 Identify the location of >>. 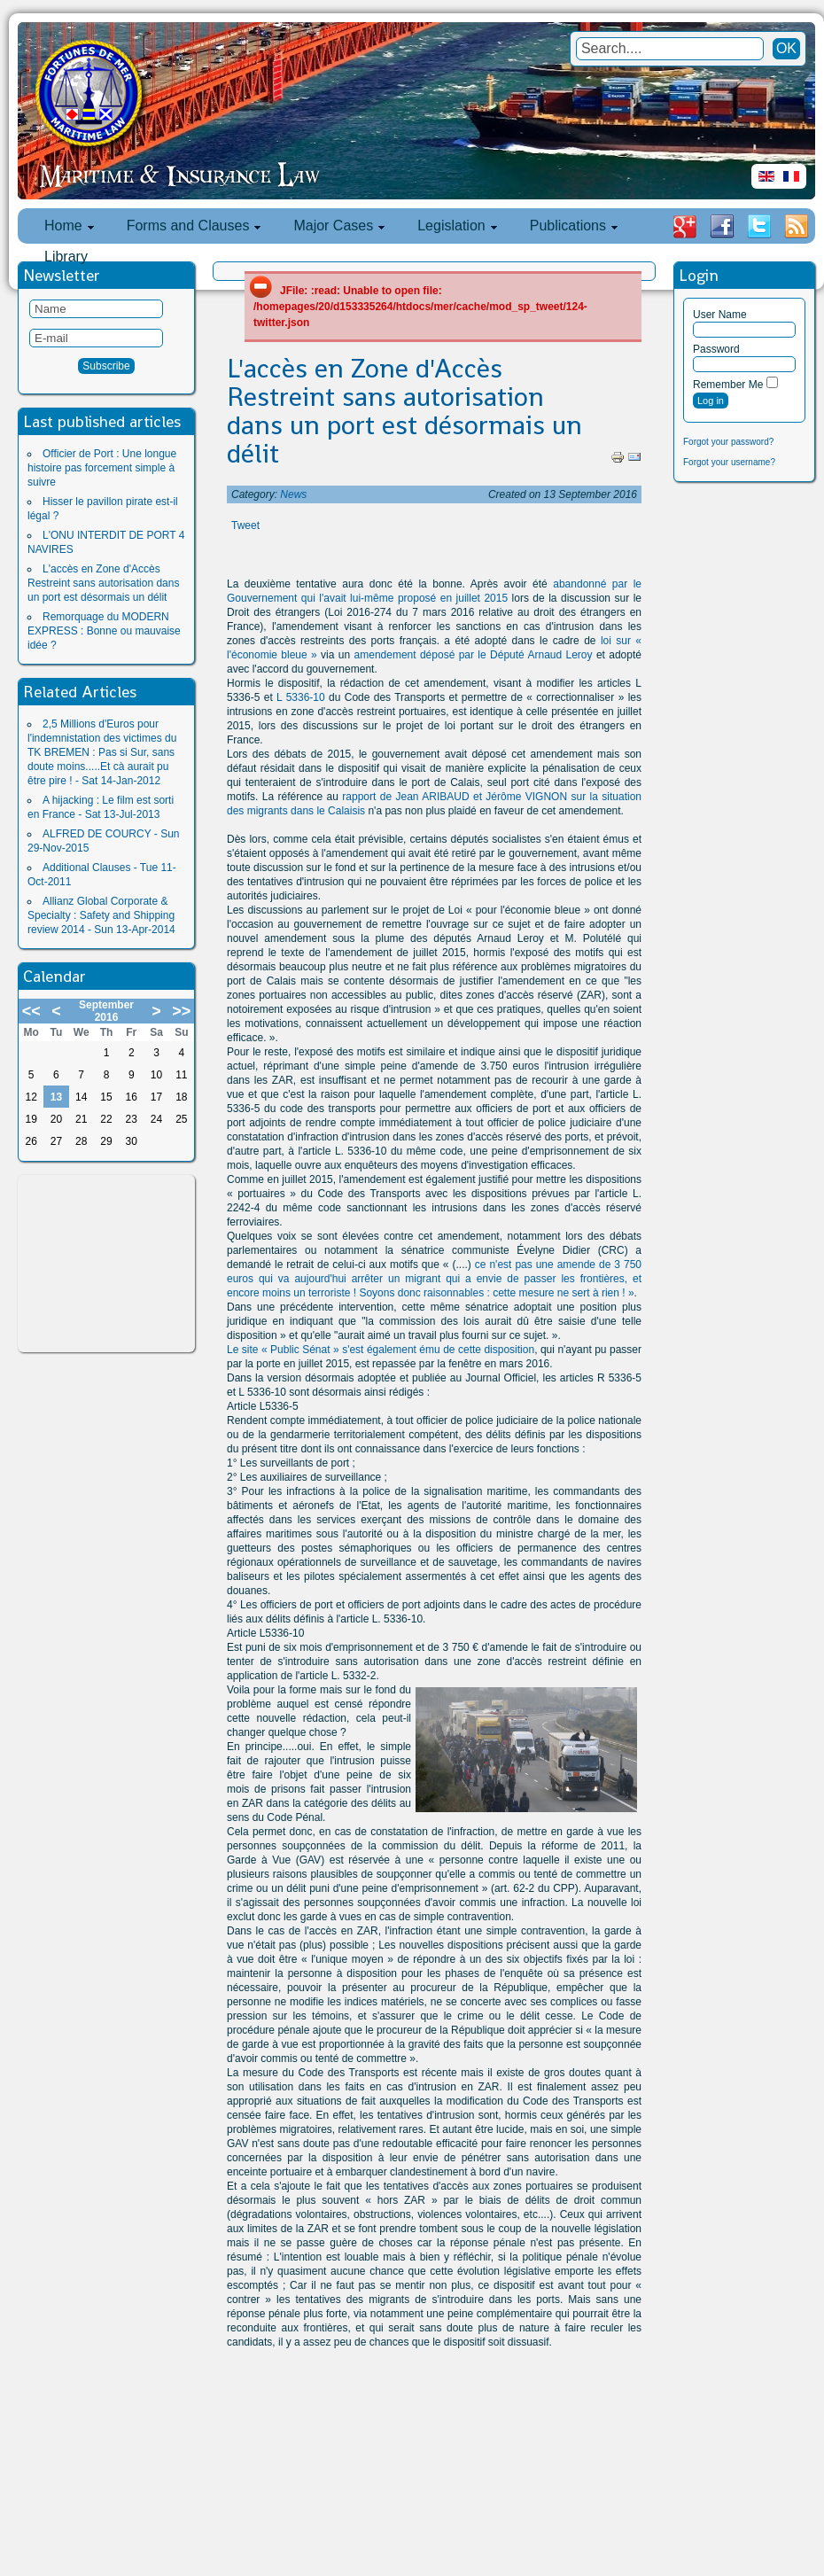
(181, 1011).